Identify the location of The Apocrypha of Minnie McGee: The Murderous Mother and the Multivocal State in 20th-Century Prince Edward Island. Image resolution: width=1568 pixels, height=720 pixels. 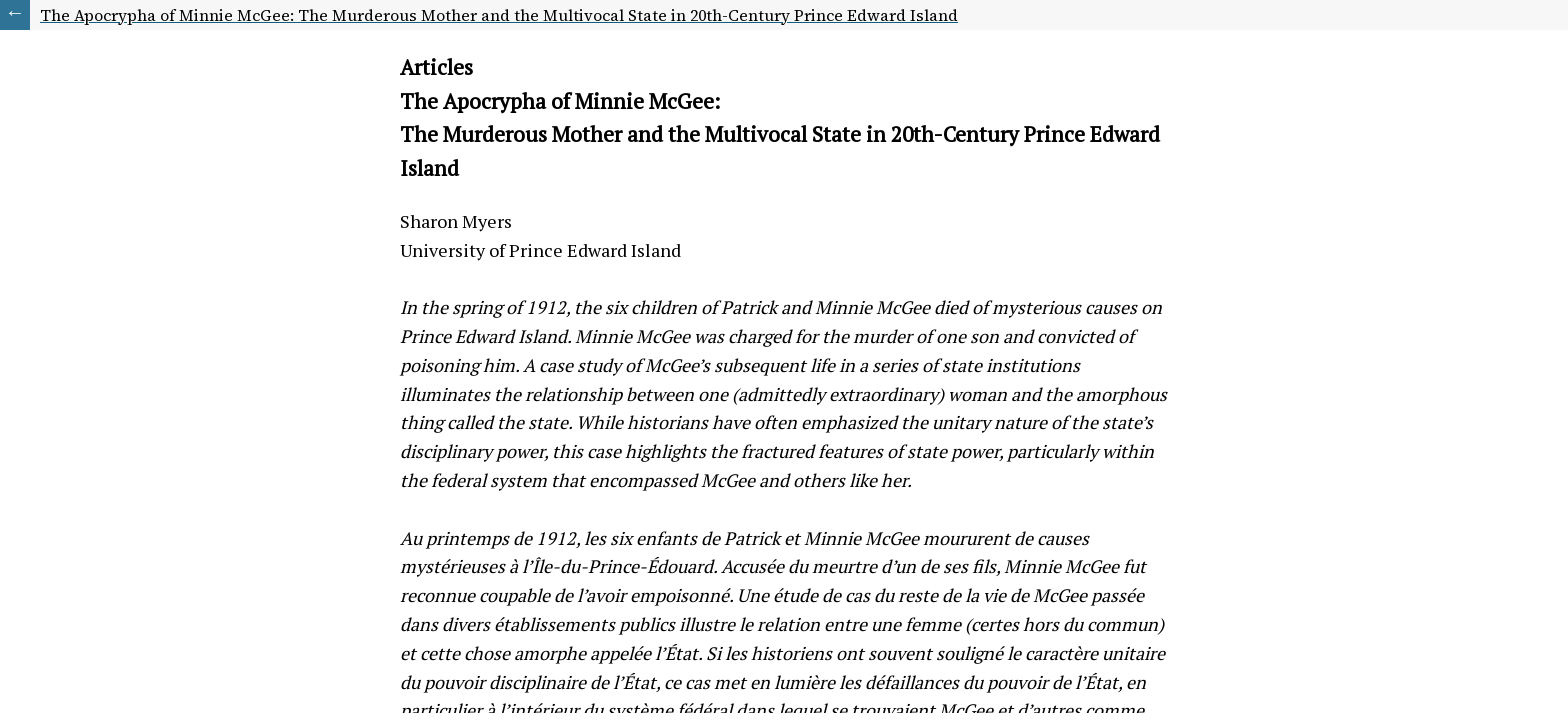
(499, 15).